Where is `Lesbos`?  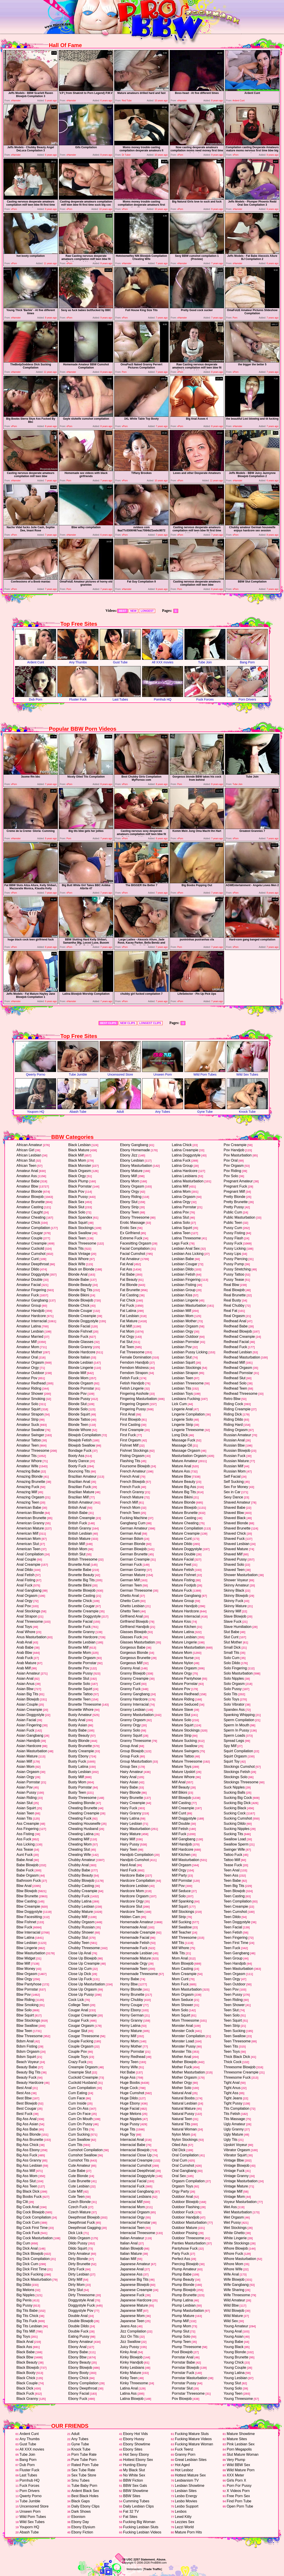 Lesbos is located at coordinates (181, 2511).